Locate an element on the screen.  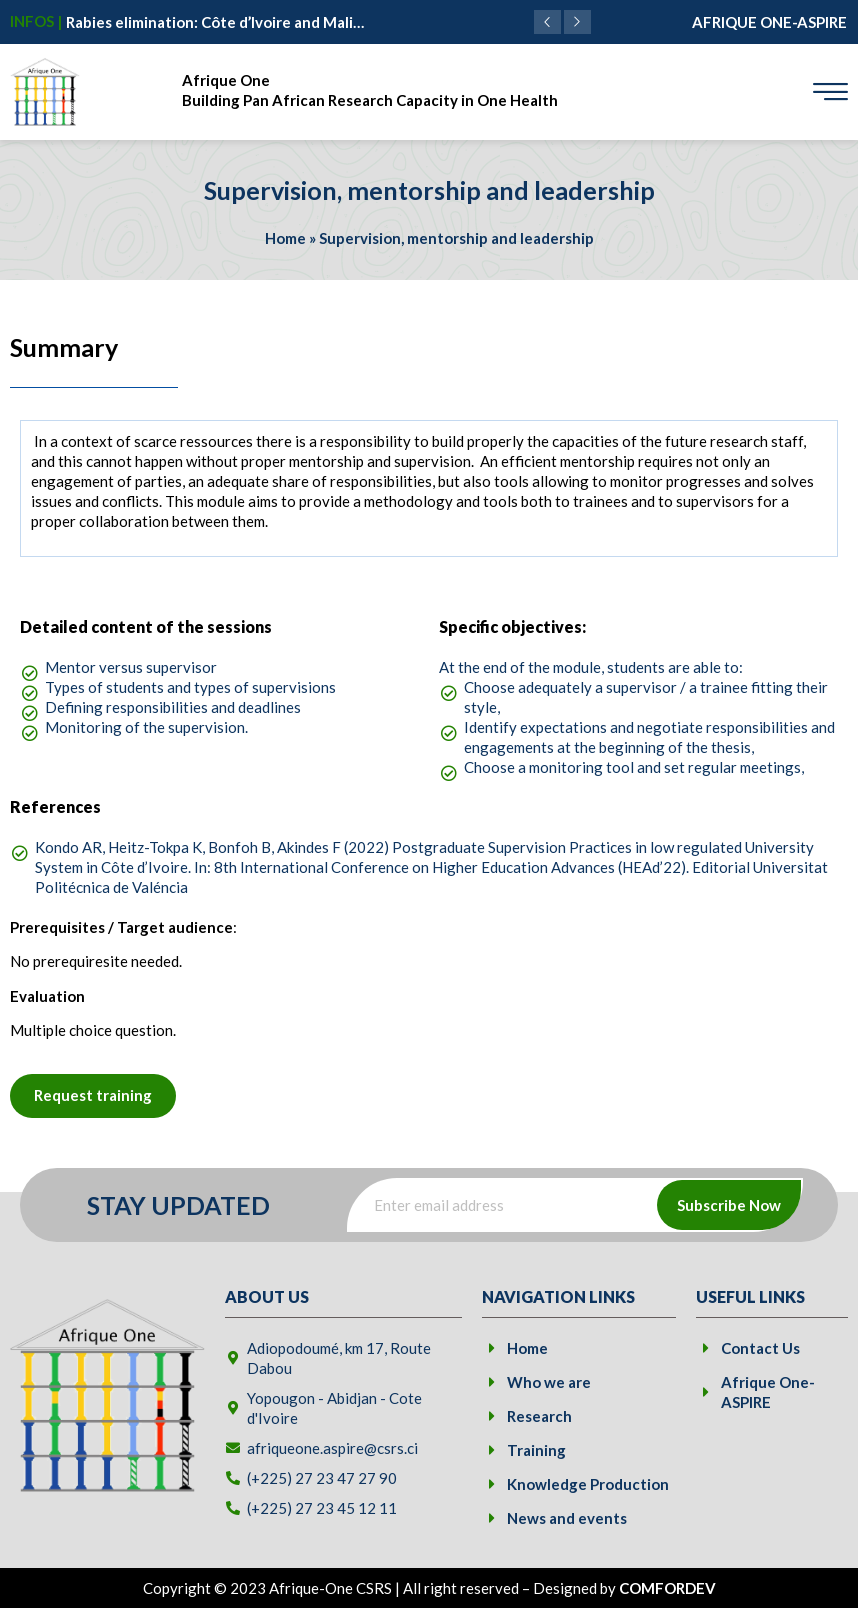
[button] is located at coordinates (577, 22).